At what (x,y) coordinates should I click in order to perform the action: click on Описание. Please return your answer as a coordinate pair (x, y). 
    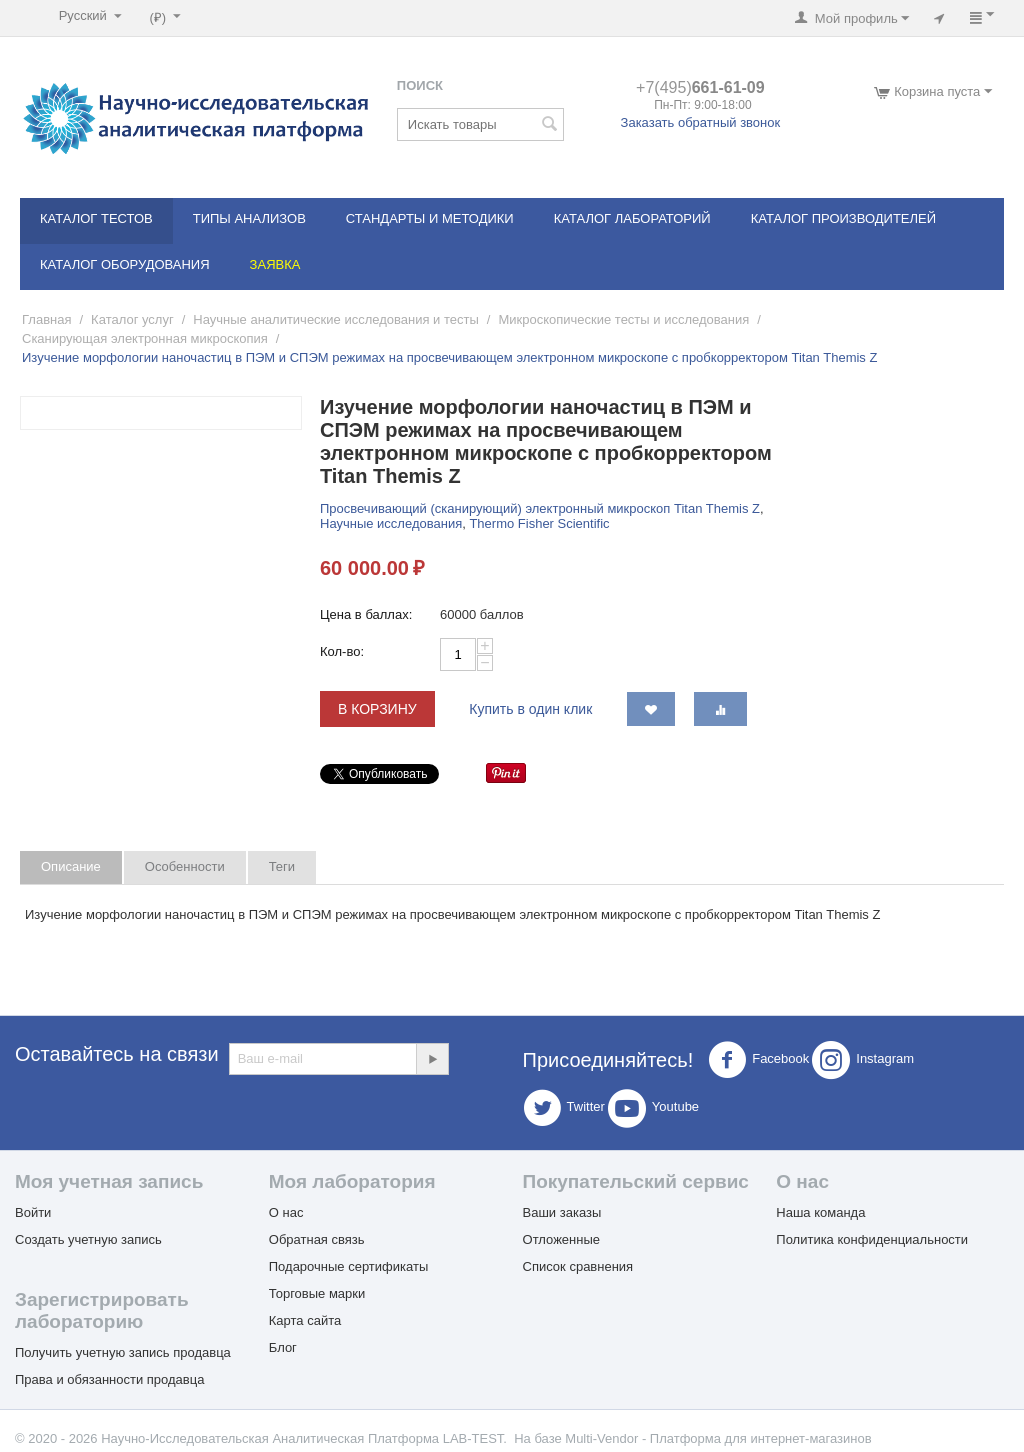
    Looking at the image, I should click on (71, 866).